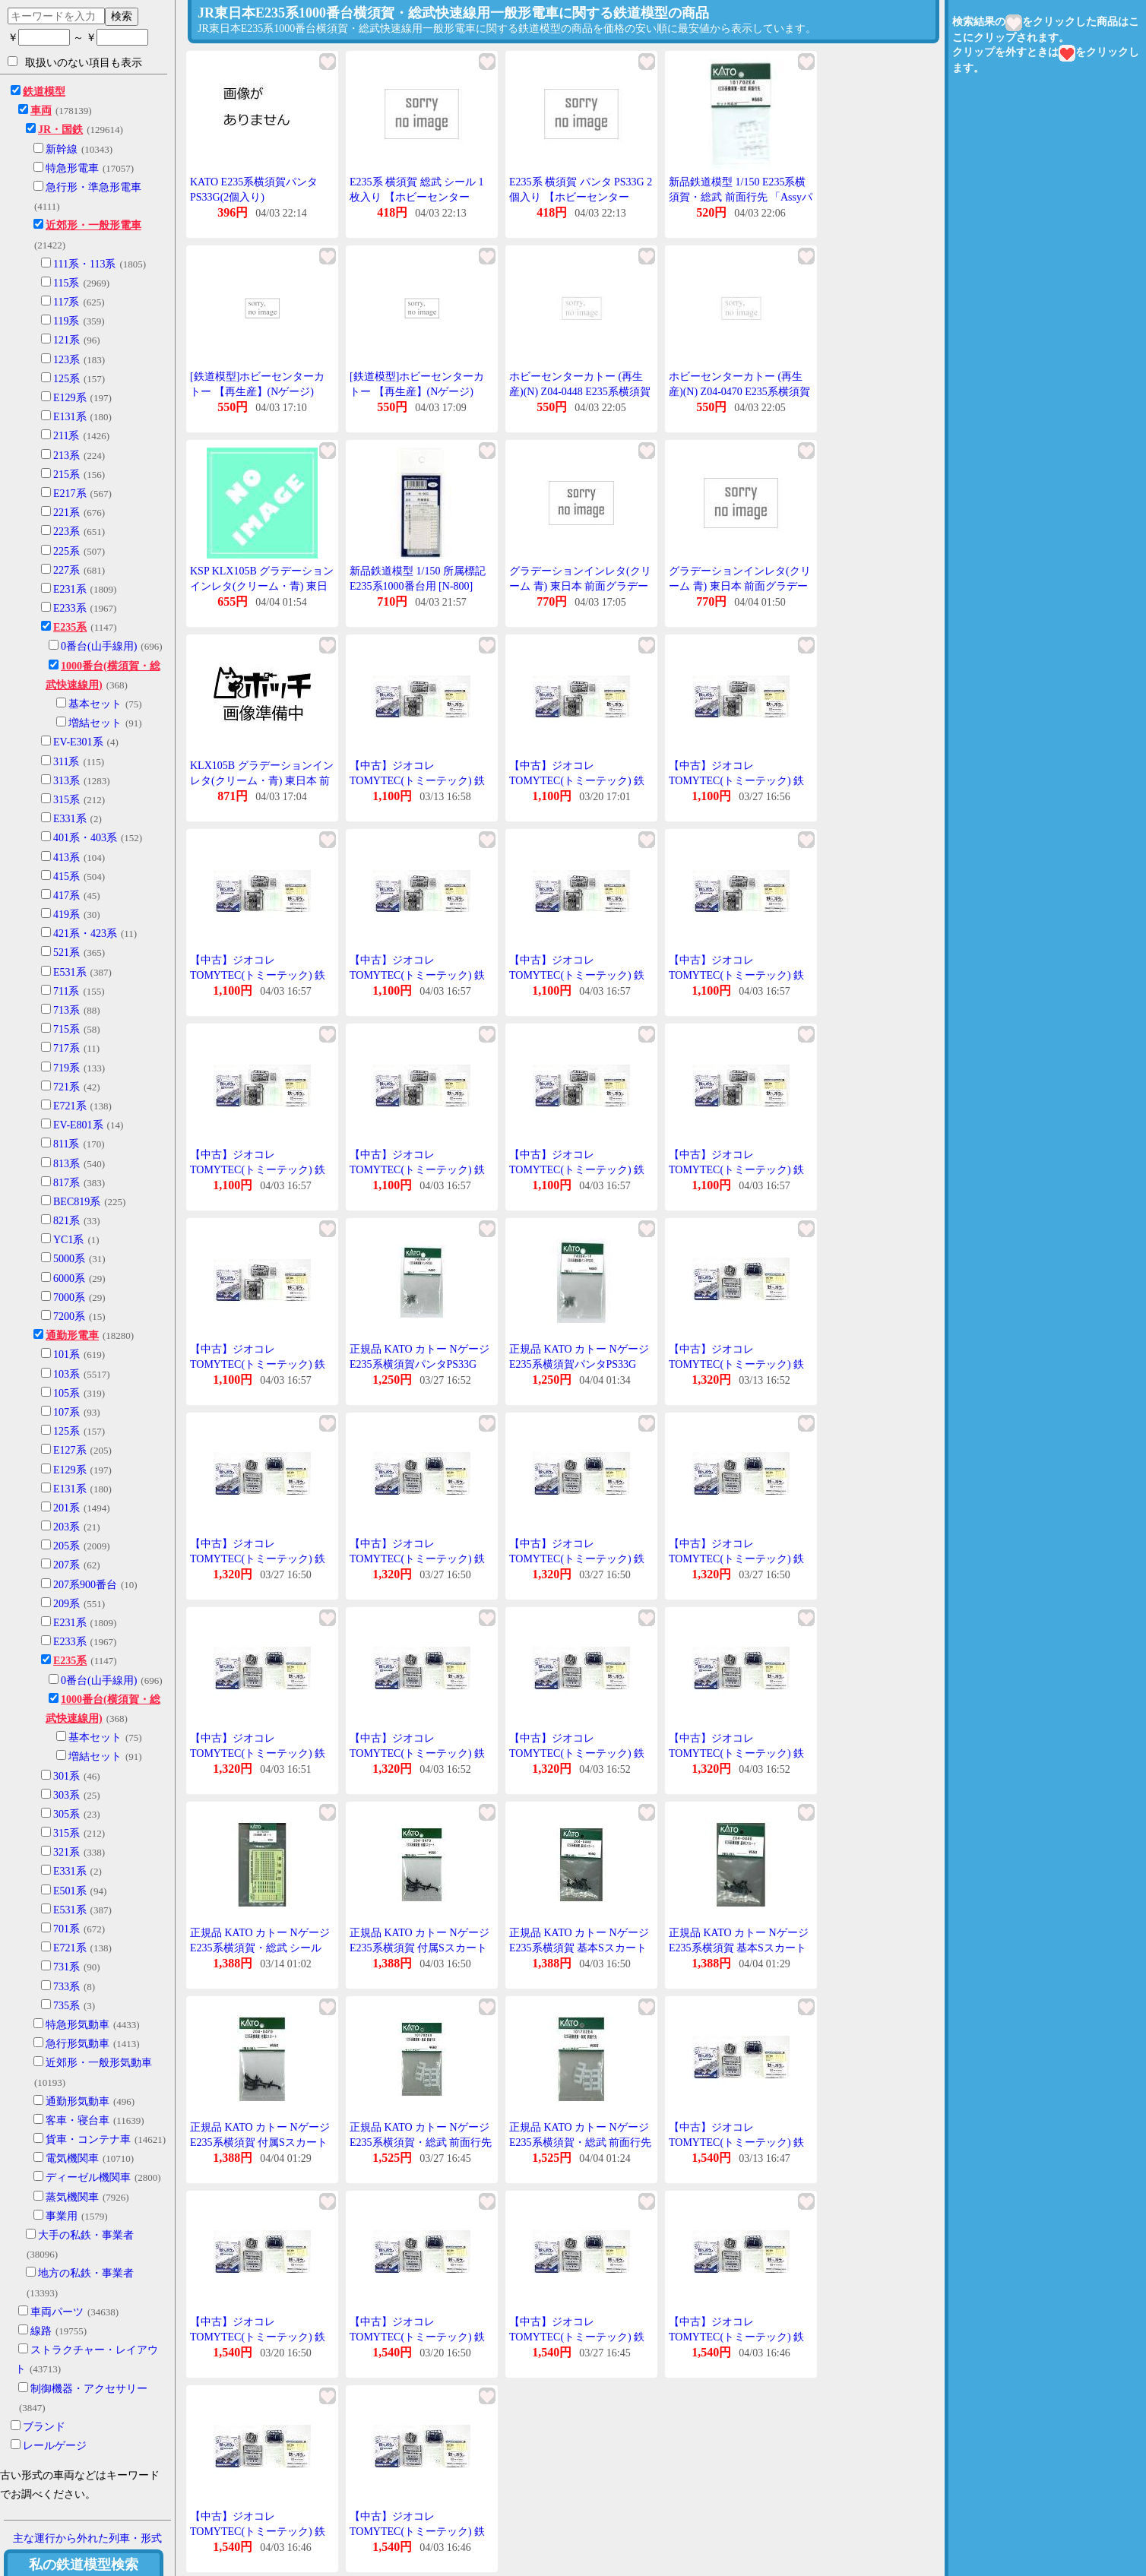 This screenshot has height=2576, width=1146. I want to click on E235系 横須賀 総武 シール 1枚入り 【ホビーセンターKATO・101702E1】, so click(417, 196).